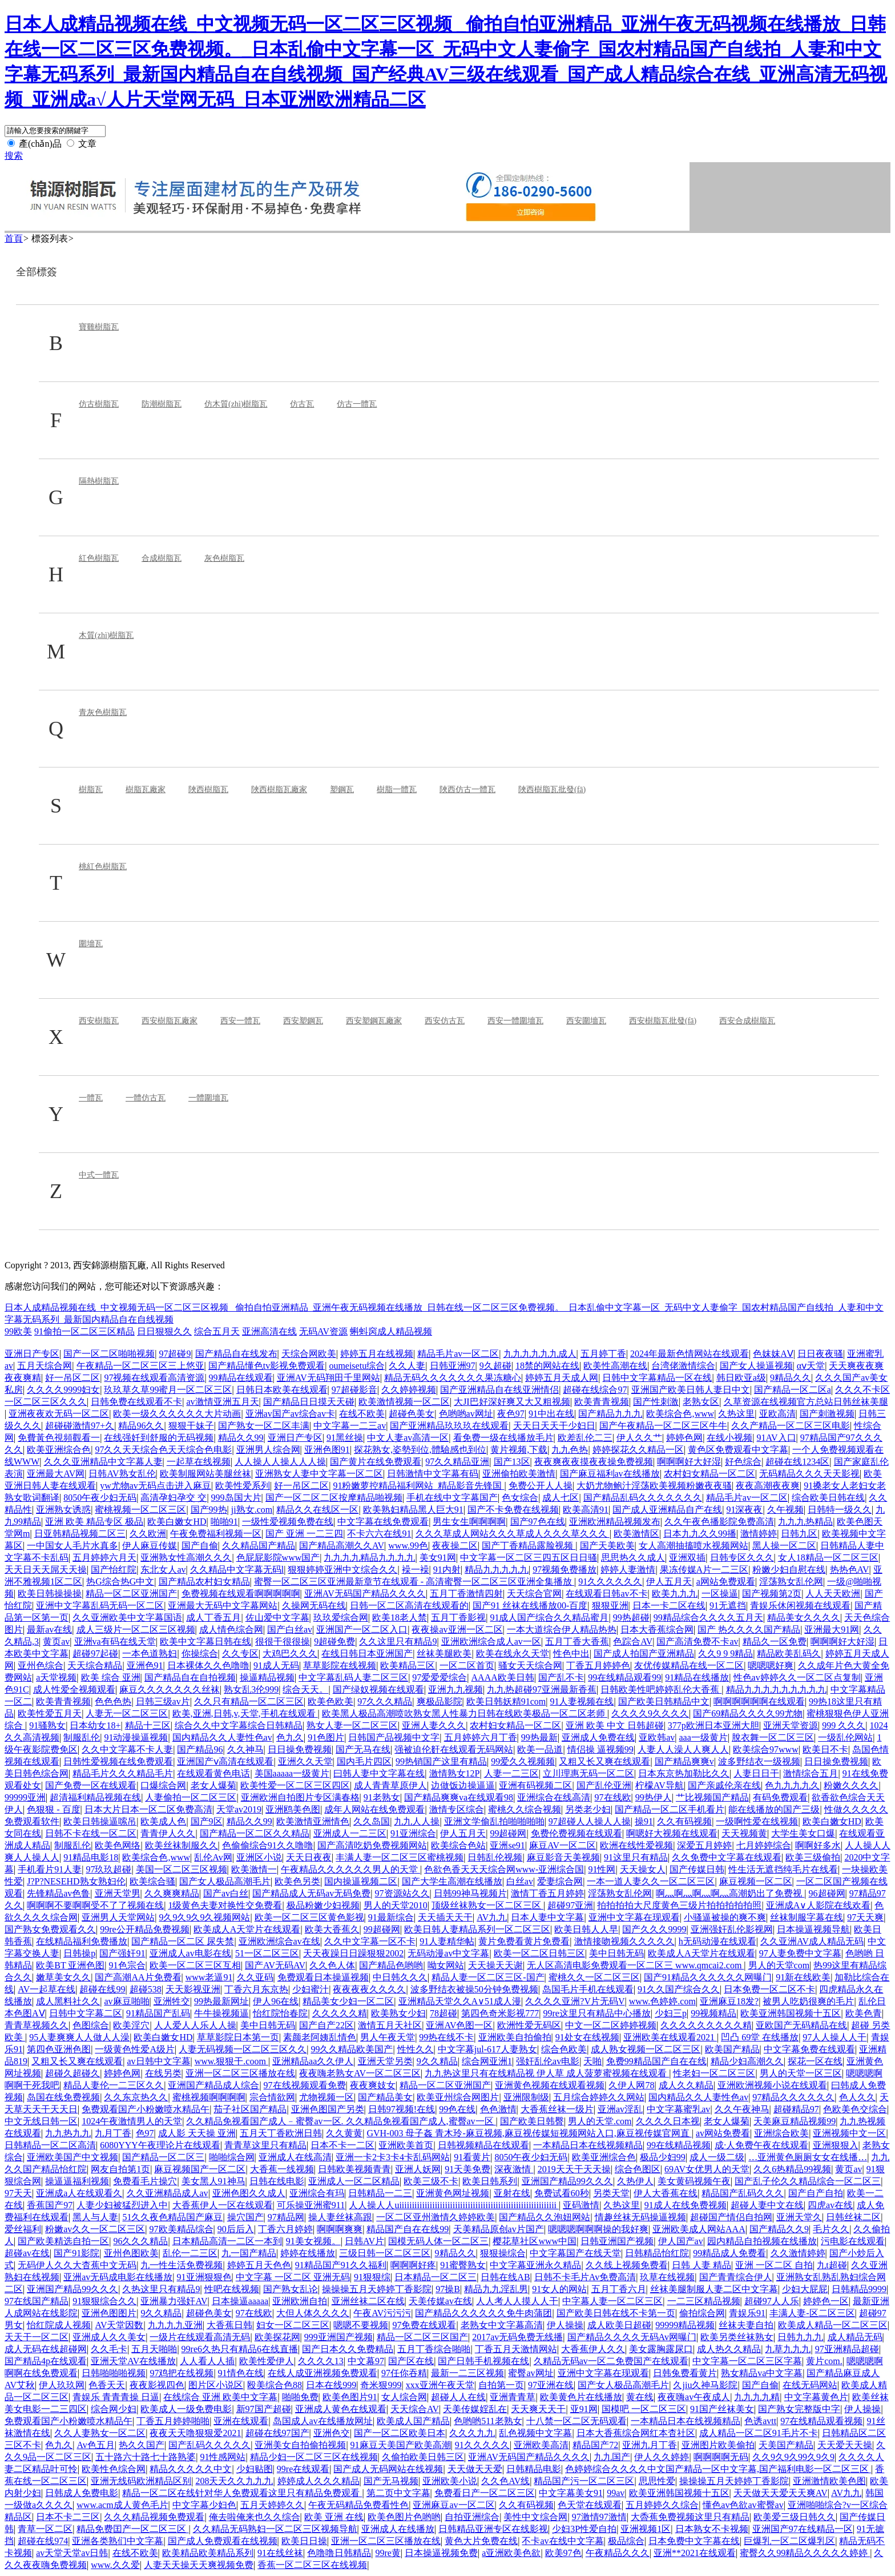 This screenshot has width=895, height=2576. What do you see at coordinates (340, 2409) in the screenshot?
I see `亚洲成人黄色在线观看` at bounding box center [340, 2409].